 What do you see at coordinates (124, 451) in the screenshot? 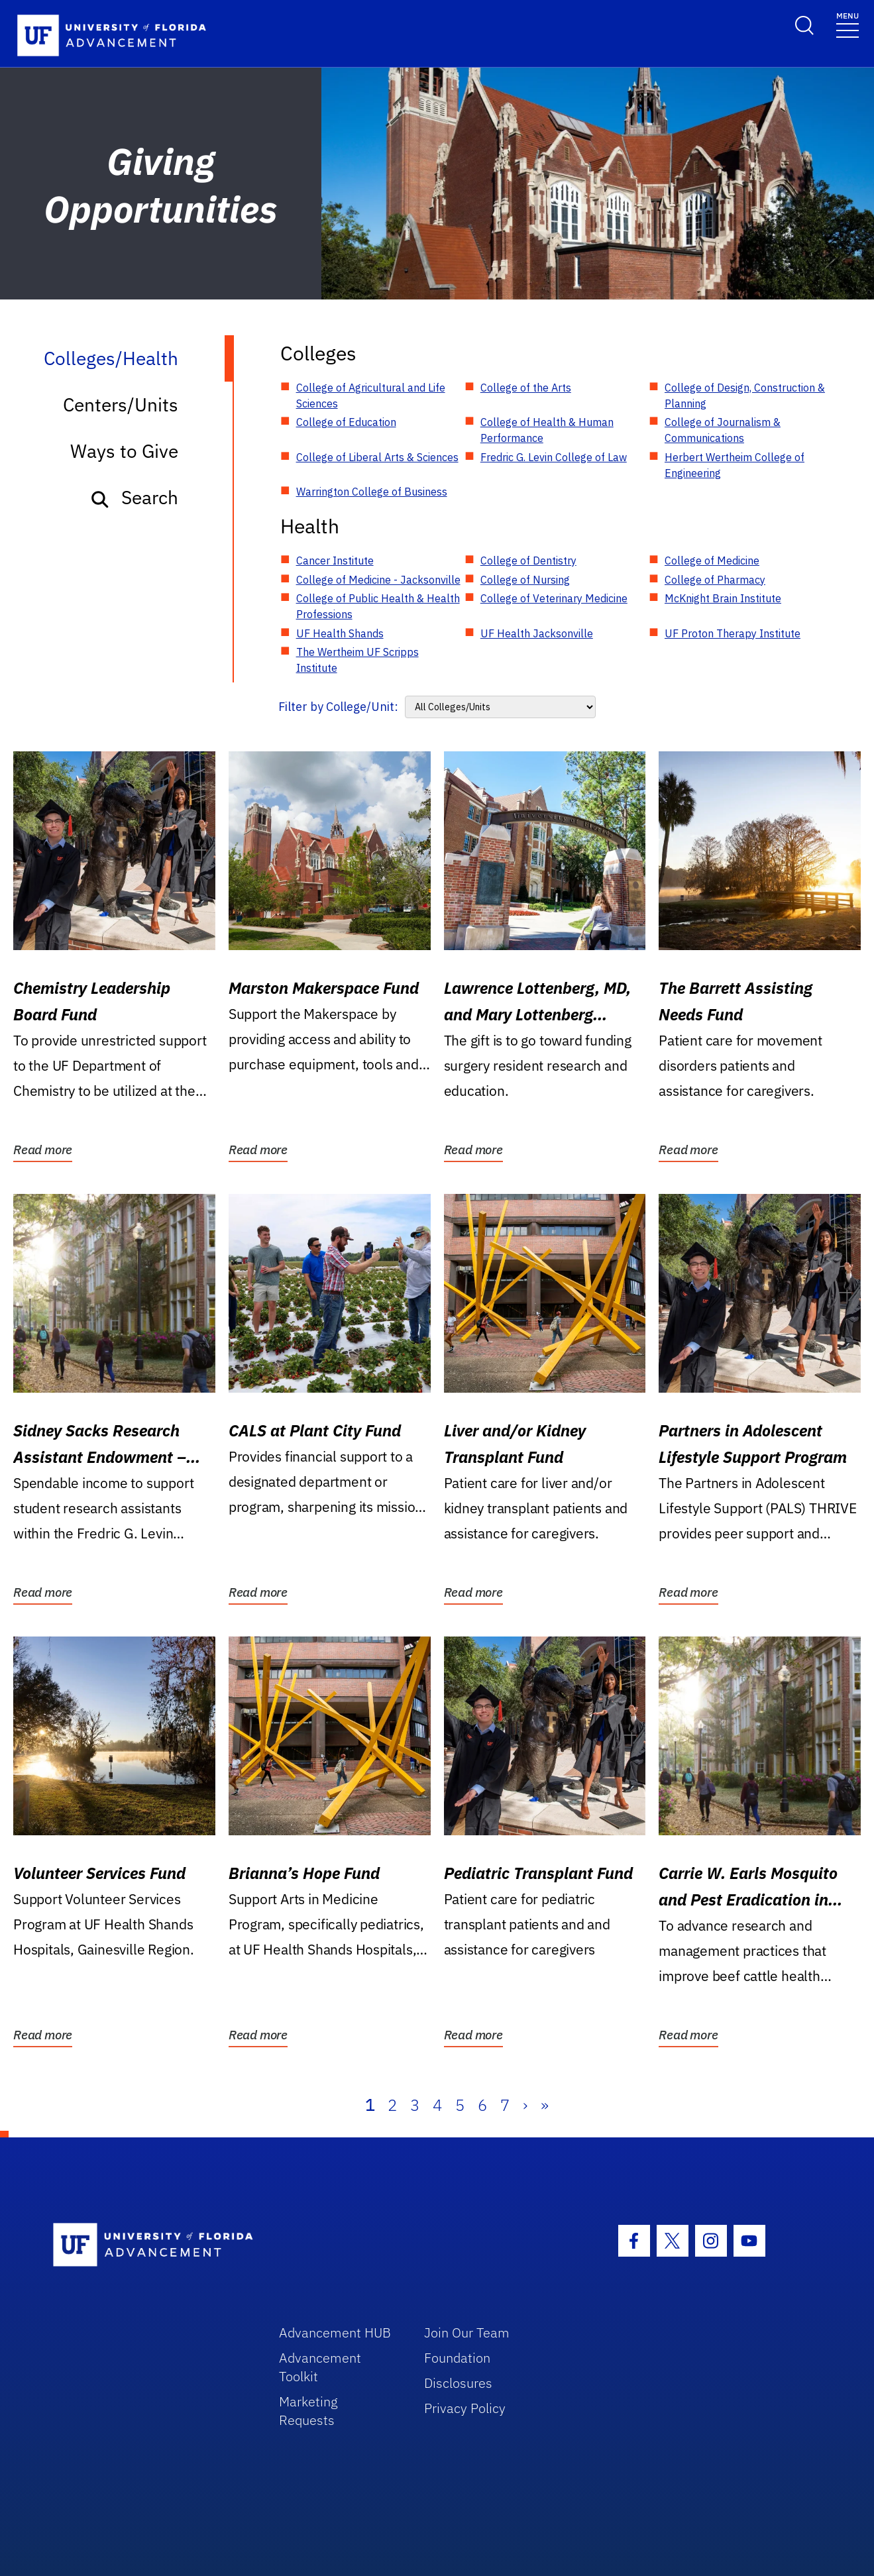
I see `Ways to Give` at bounding box center [124, 451].